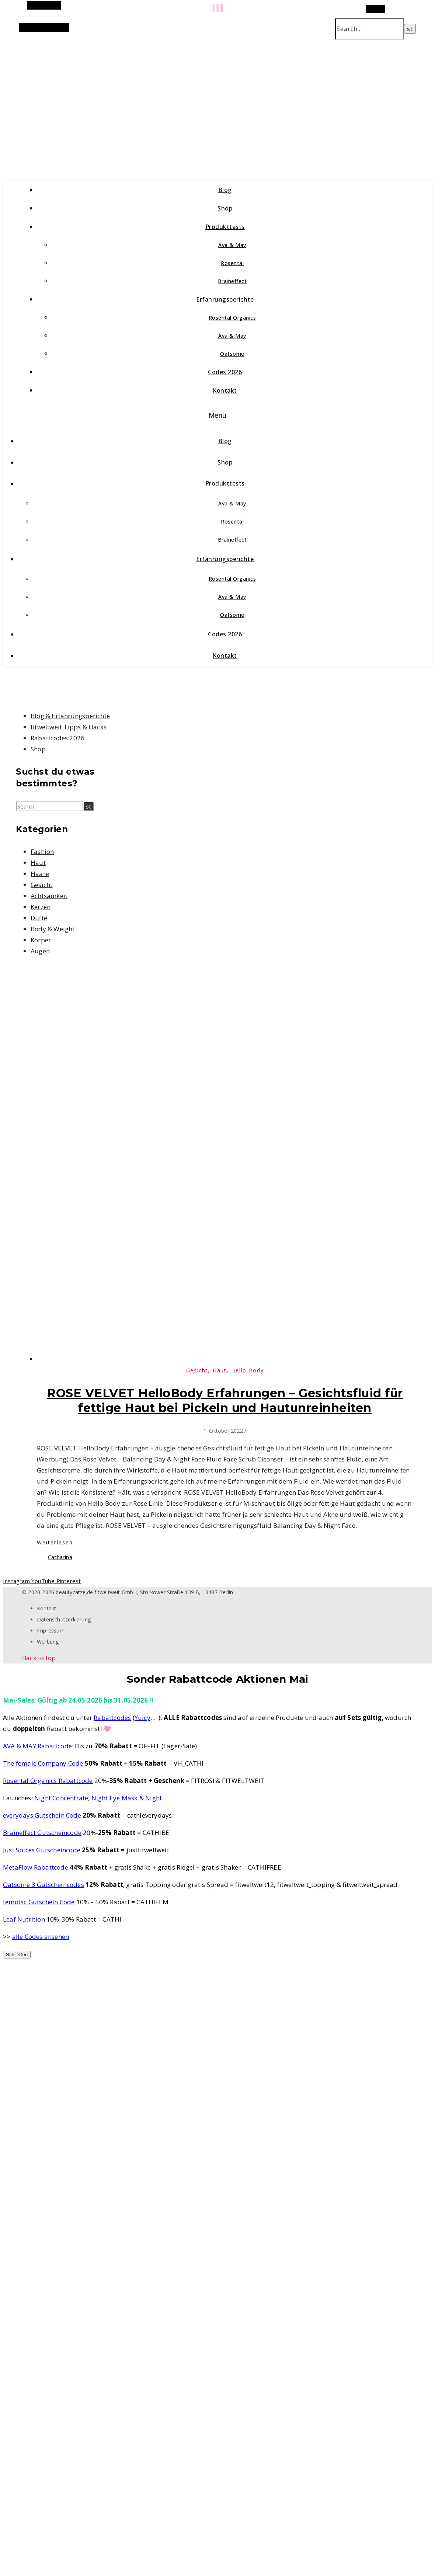 The height and width of the screenshot is (2576, 435). Describe the element at coordinates (142, 1717) in the screenshot. I see `Yuicy` at that location.